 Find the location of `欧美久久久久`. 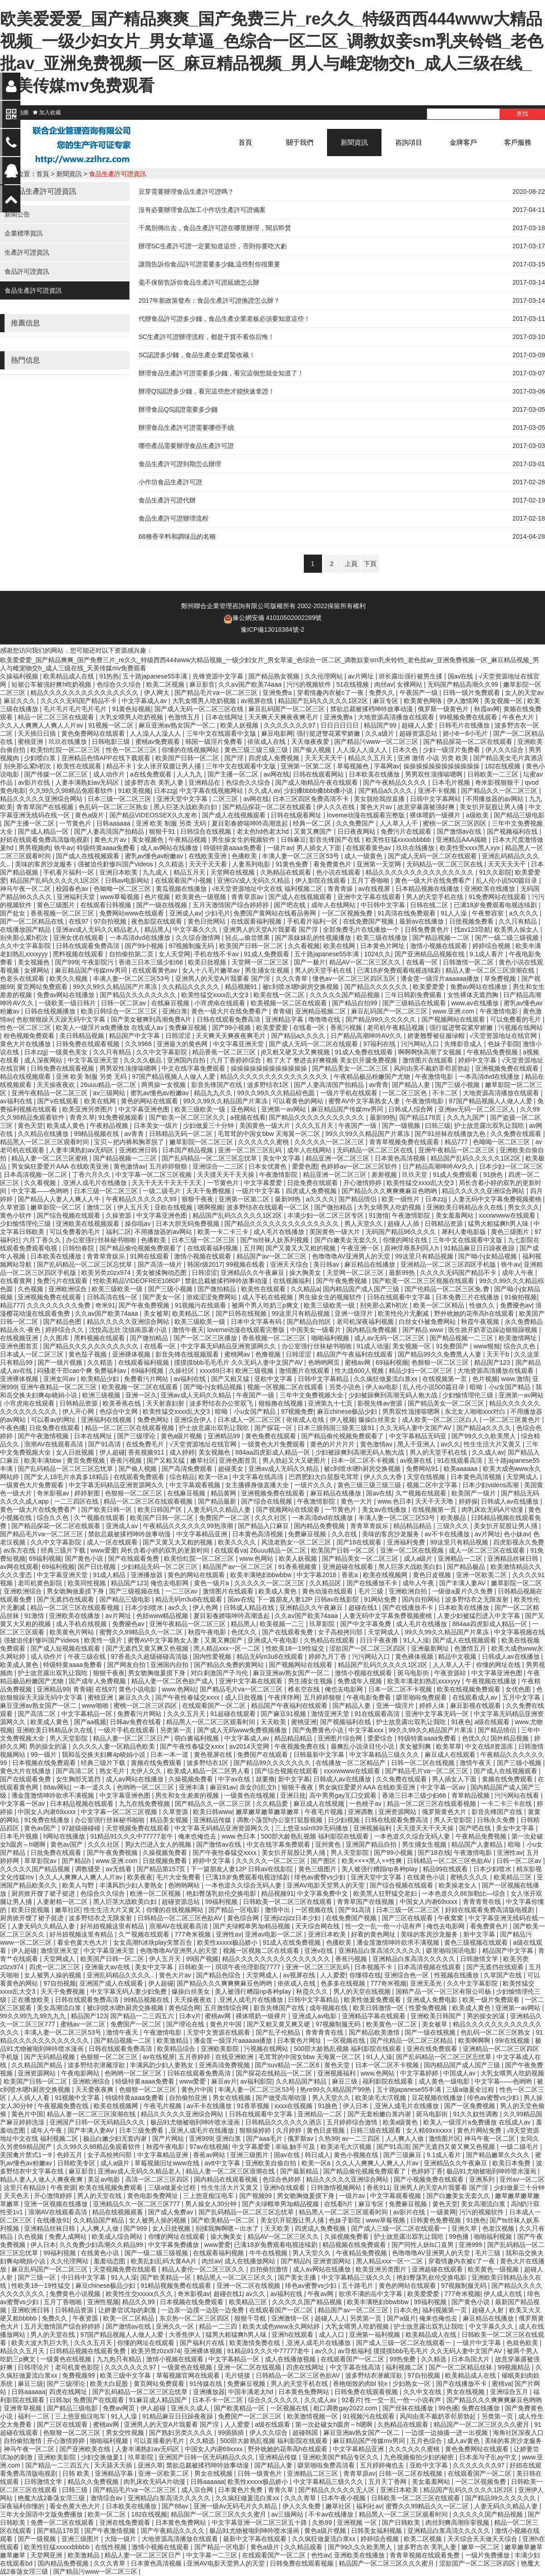

欧美久久久久 is located at coordinates (238, 1542).